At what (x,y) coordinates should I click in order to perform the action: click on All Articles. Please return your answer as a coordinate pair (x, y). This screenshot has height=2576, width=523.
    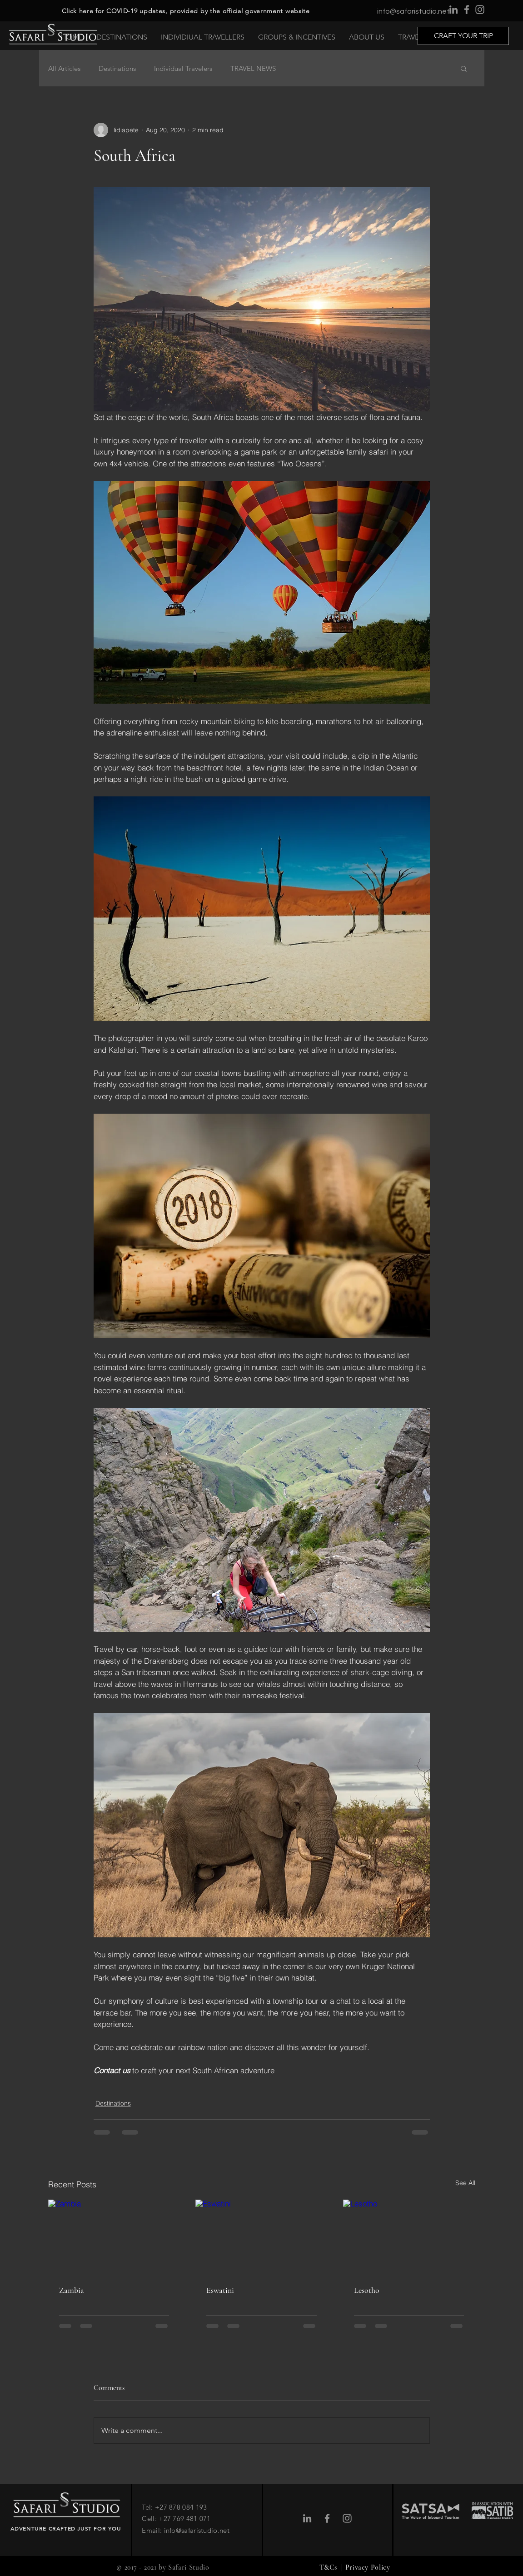
    Looking at the image, I should click on (64, 68).